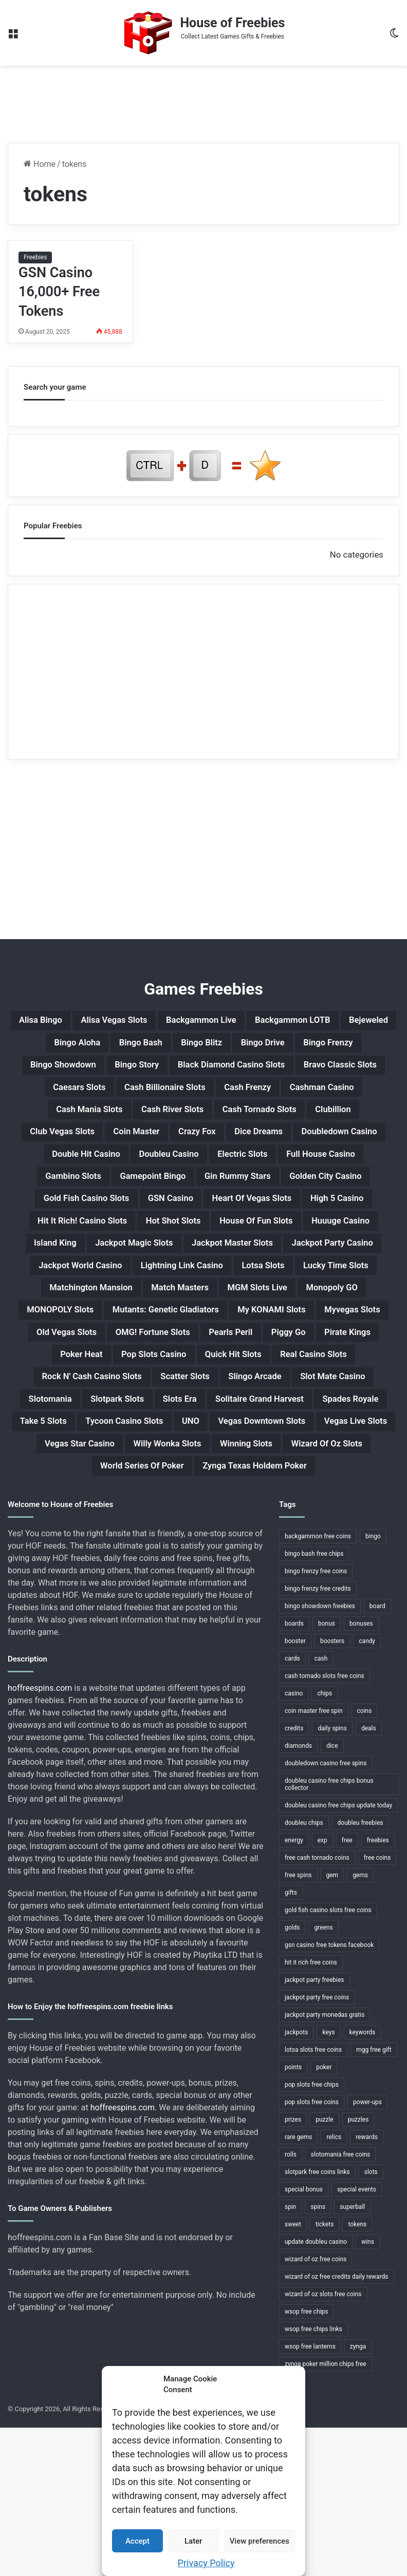 The width and height of the screenshot is (407, 2576). What do you see at coordinates (324, 1342) in the screenshot?
I see `Lotsa Slots [Lotsa Slots (1 item)]` at bounding box center [324, 1342].